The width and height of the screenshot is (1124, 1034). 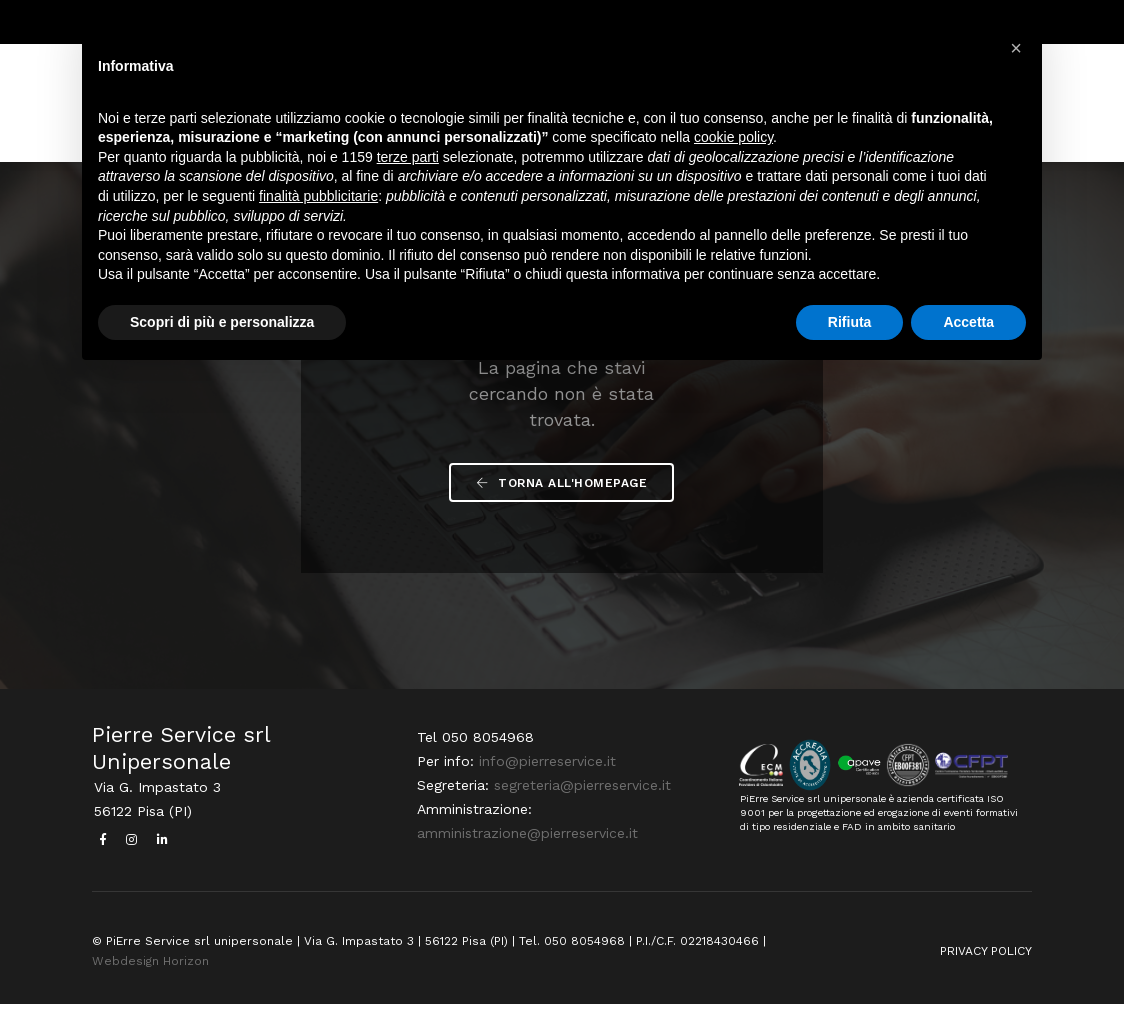 What do you see at coordinates (562, 506) in the screenshot?
I see `Torna all'Homepage` at bounding box center [562, 506].